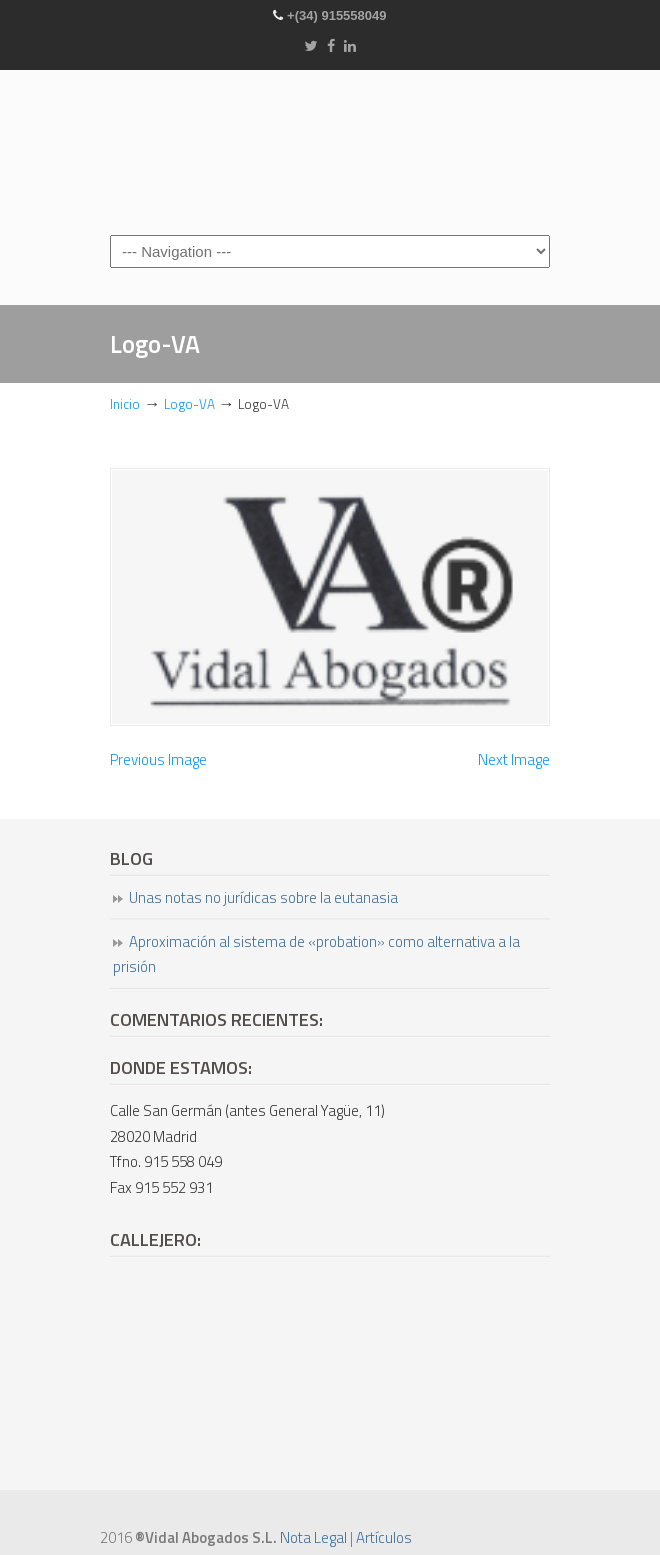  Describe the element at coordinates (336, 15) in the screenshot. I see `+(34) 915558049` at that location.